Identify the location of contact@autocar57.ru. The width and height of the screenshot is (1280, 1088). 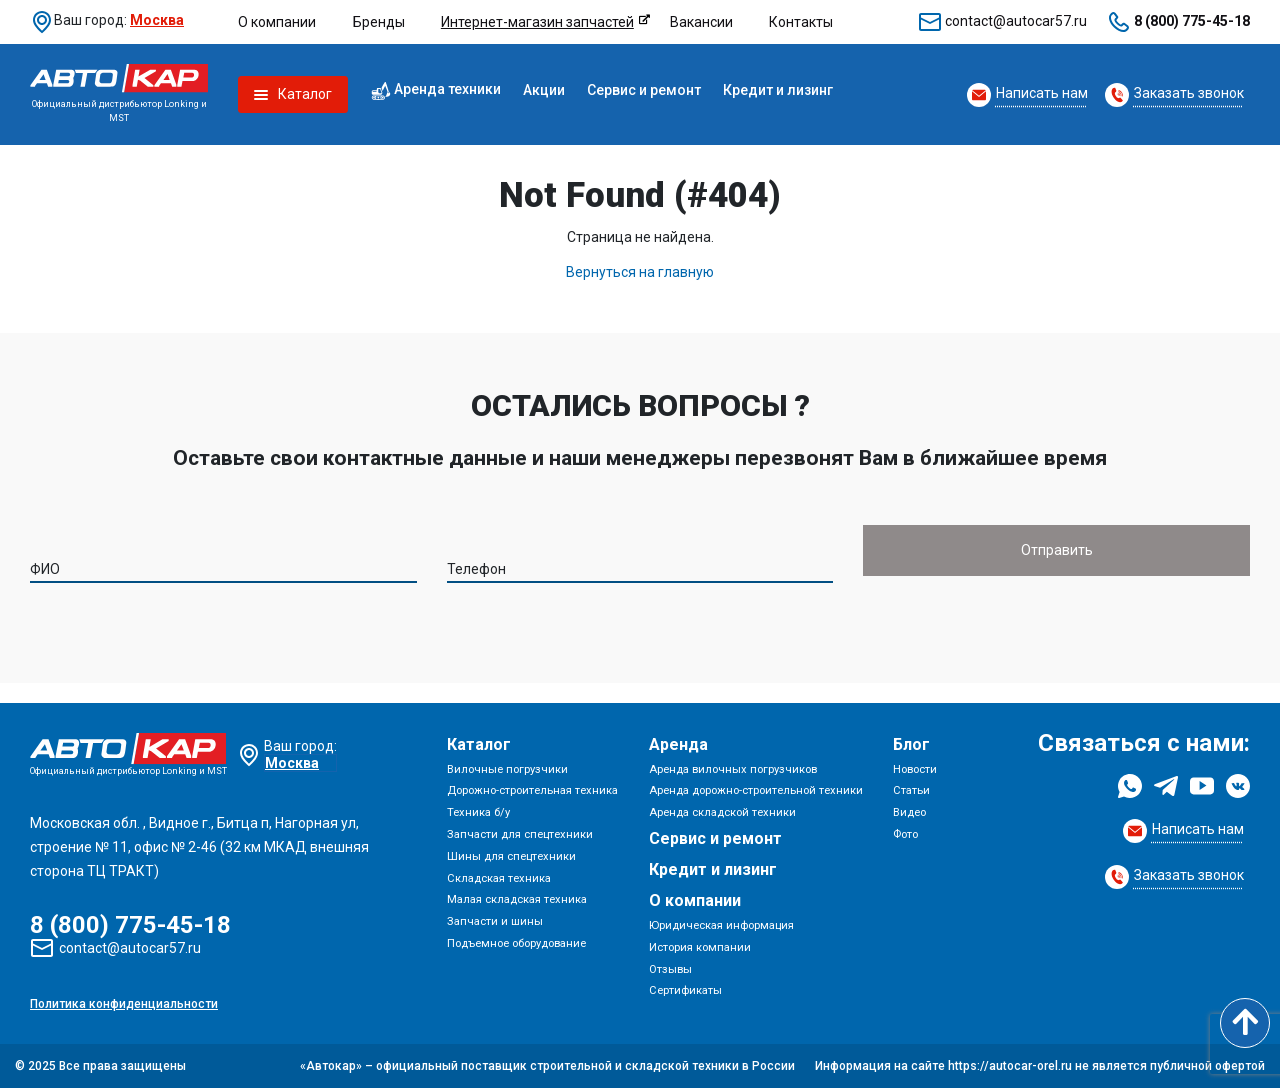
(1016, 21).